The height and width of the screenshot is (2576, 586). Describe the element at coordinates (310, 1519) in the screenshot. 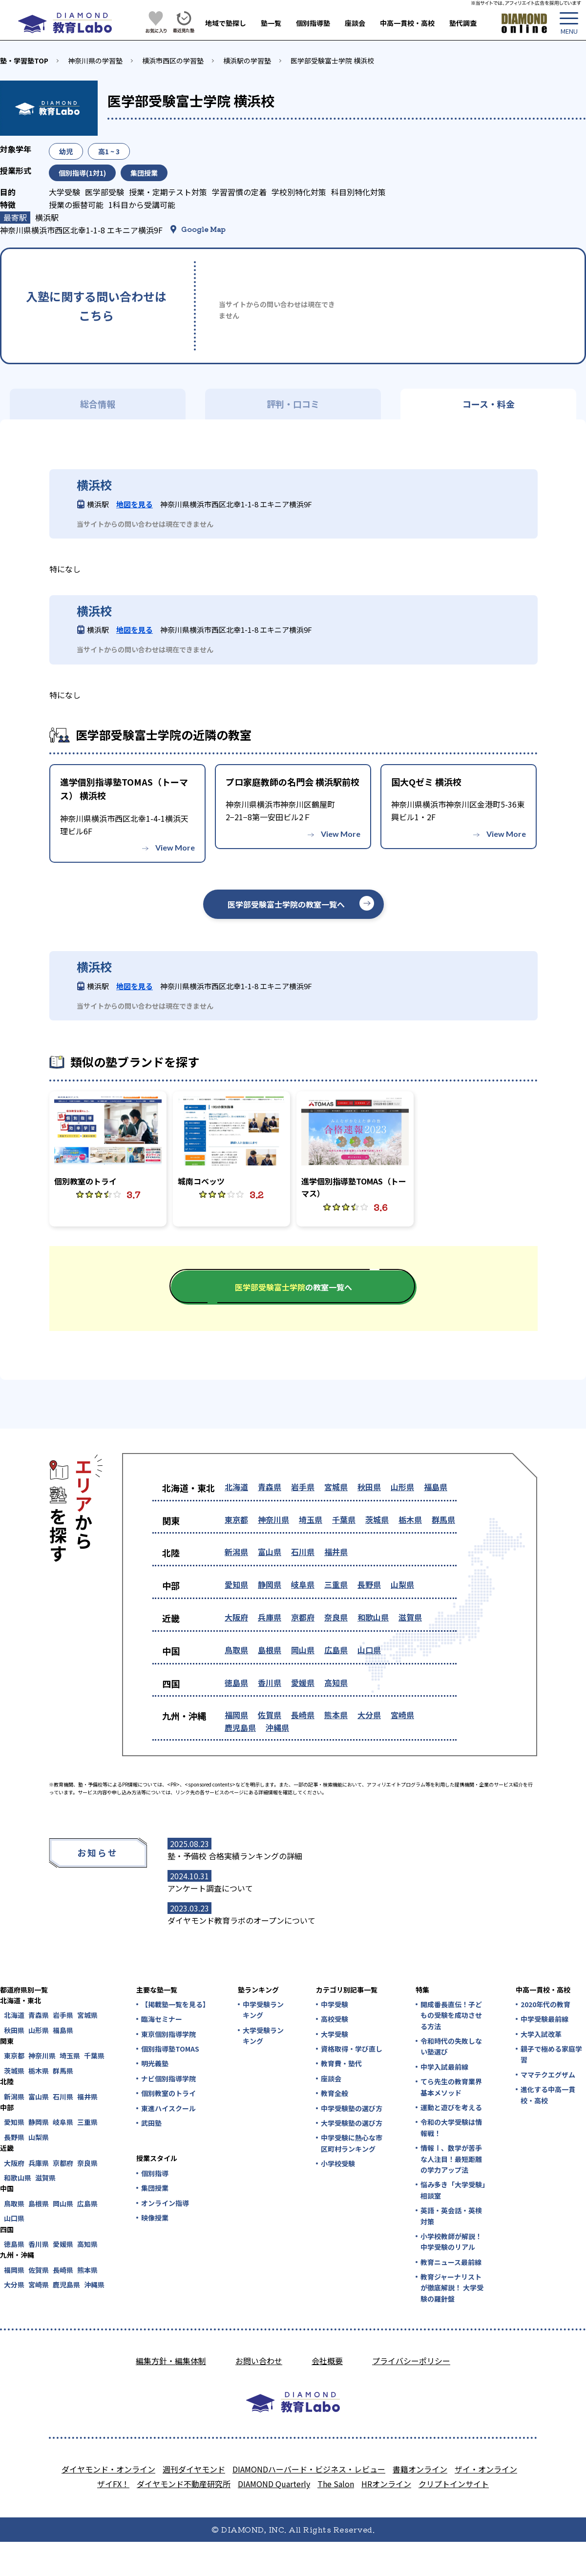

I see `埼玉県` at that location.